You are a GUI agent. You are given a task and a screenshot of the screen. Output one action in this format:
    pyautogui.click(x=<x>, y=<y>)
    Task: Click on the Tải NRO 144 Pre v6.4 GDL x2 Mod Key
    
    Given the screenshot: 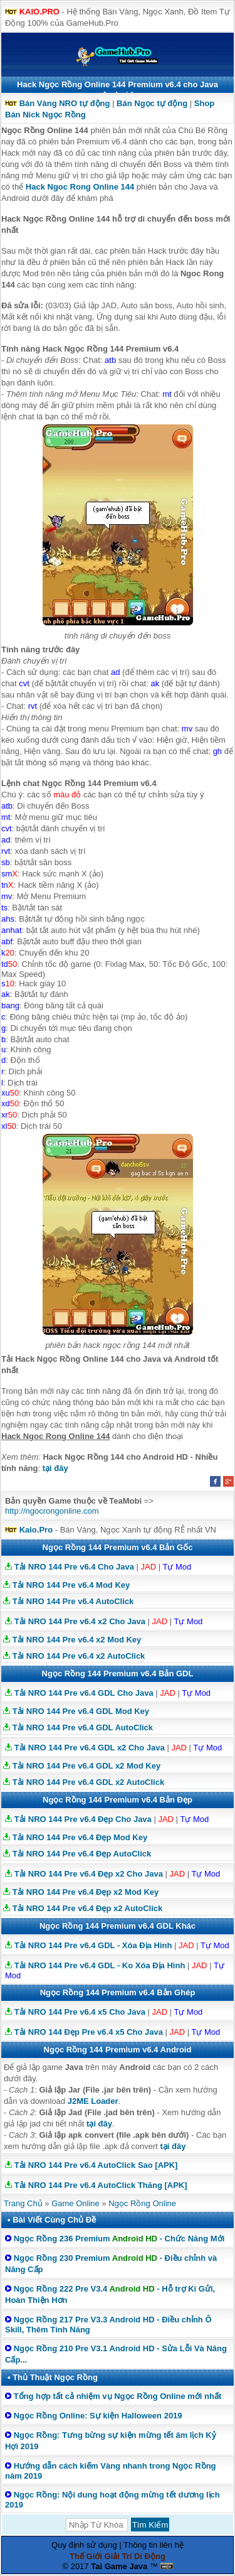 What is the action you would take?
    pyautogui.click(x=87, y=1765)
    